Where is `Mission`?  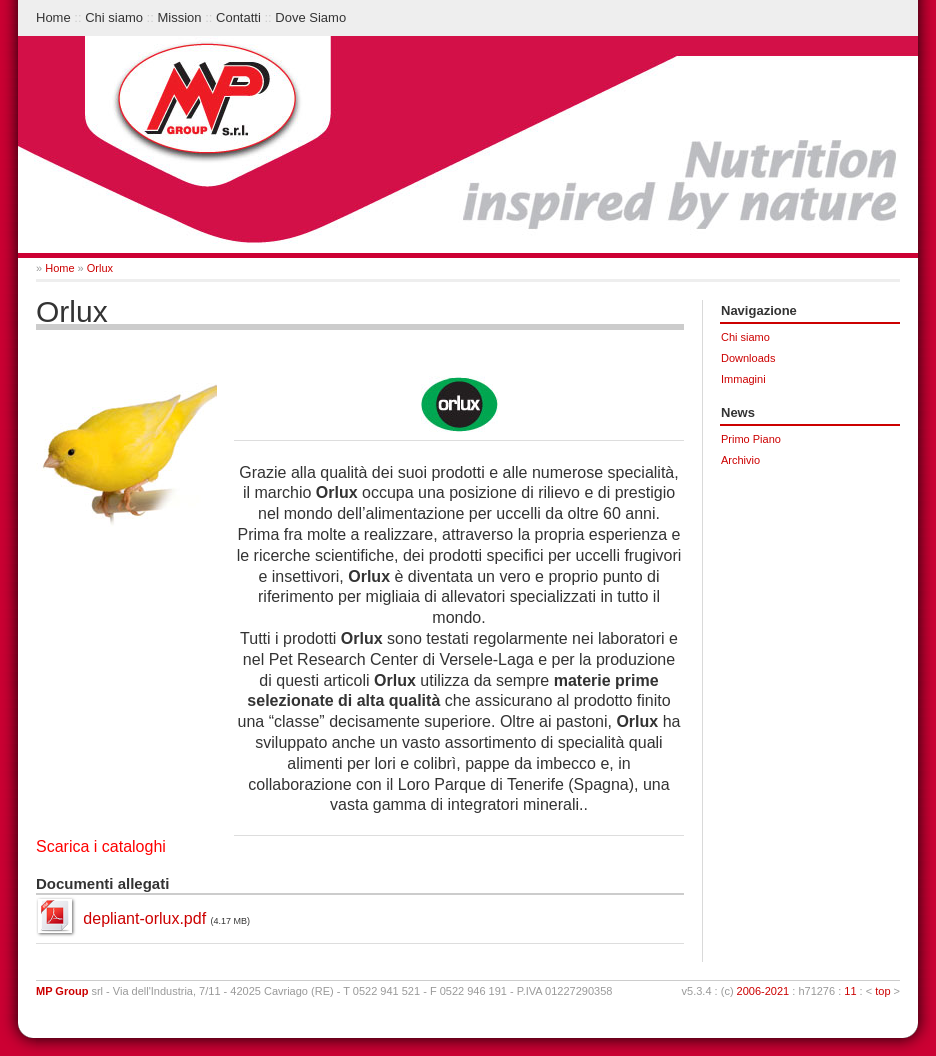 Mission is located at coordinates (179, 17).